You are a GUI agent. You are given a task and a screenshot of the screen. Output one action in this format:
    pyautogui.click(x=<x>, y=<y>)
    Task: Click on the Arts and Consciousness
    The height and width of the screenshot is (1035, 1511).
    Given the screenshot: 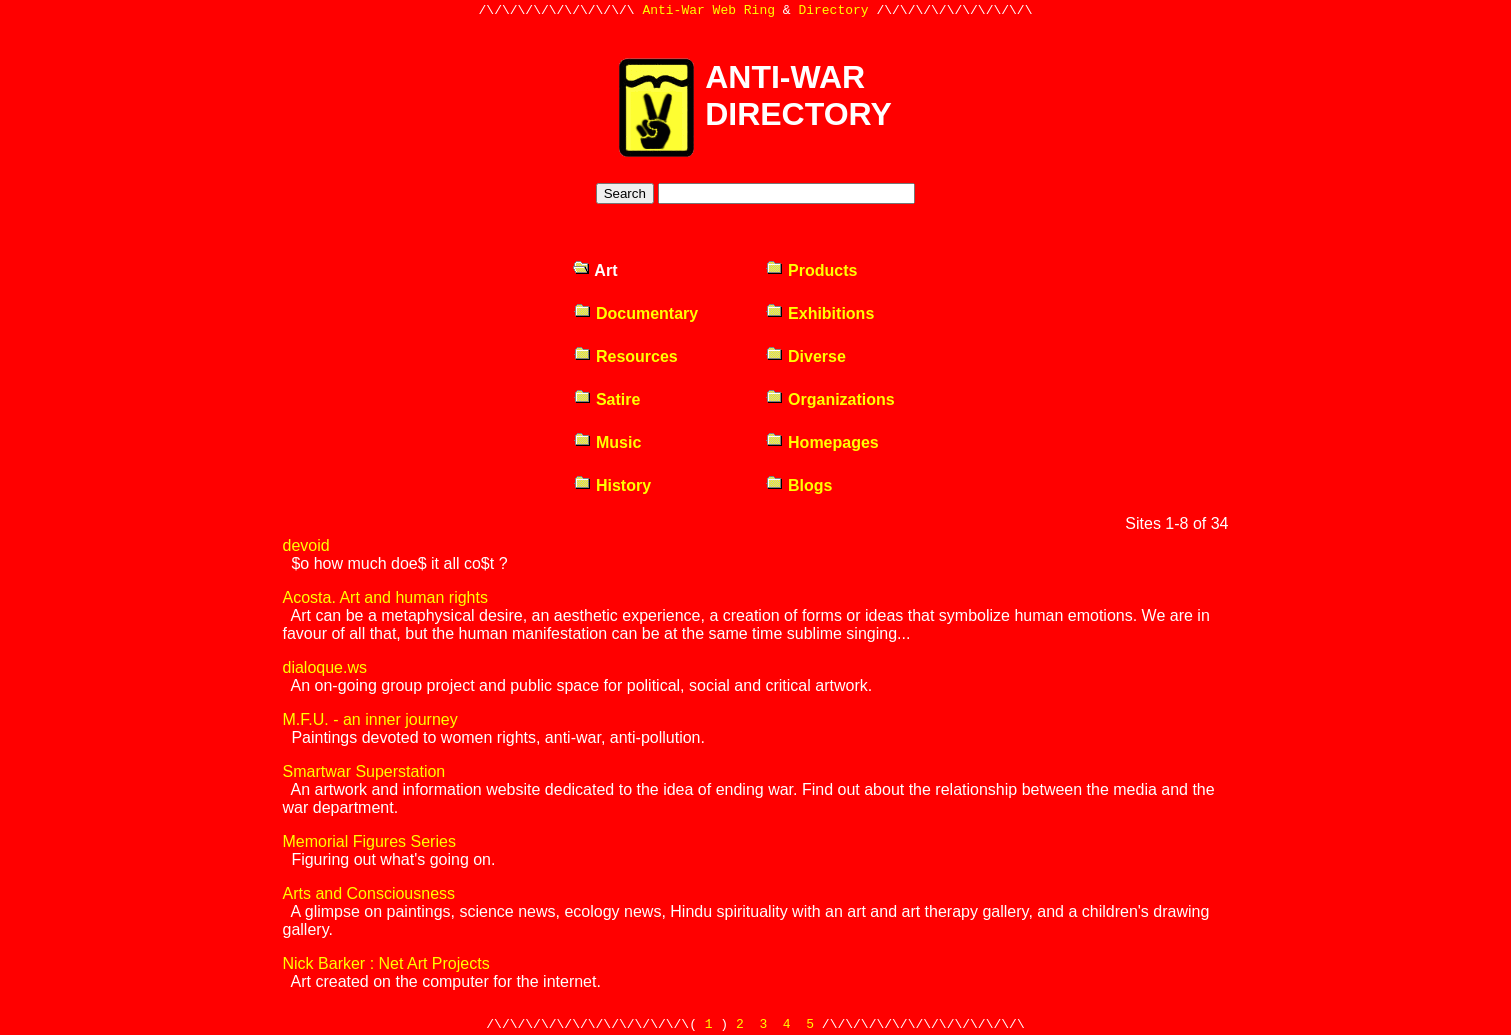 What is the action you would take?
    pyautogui.click(x=369, y=893)
    